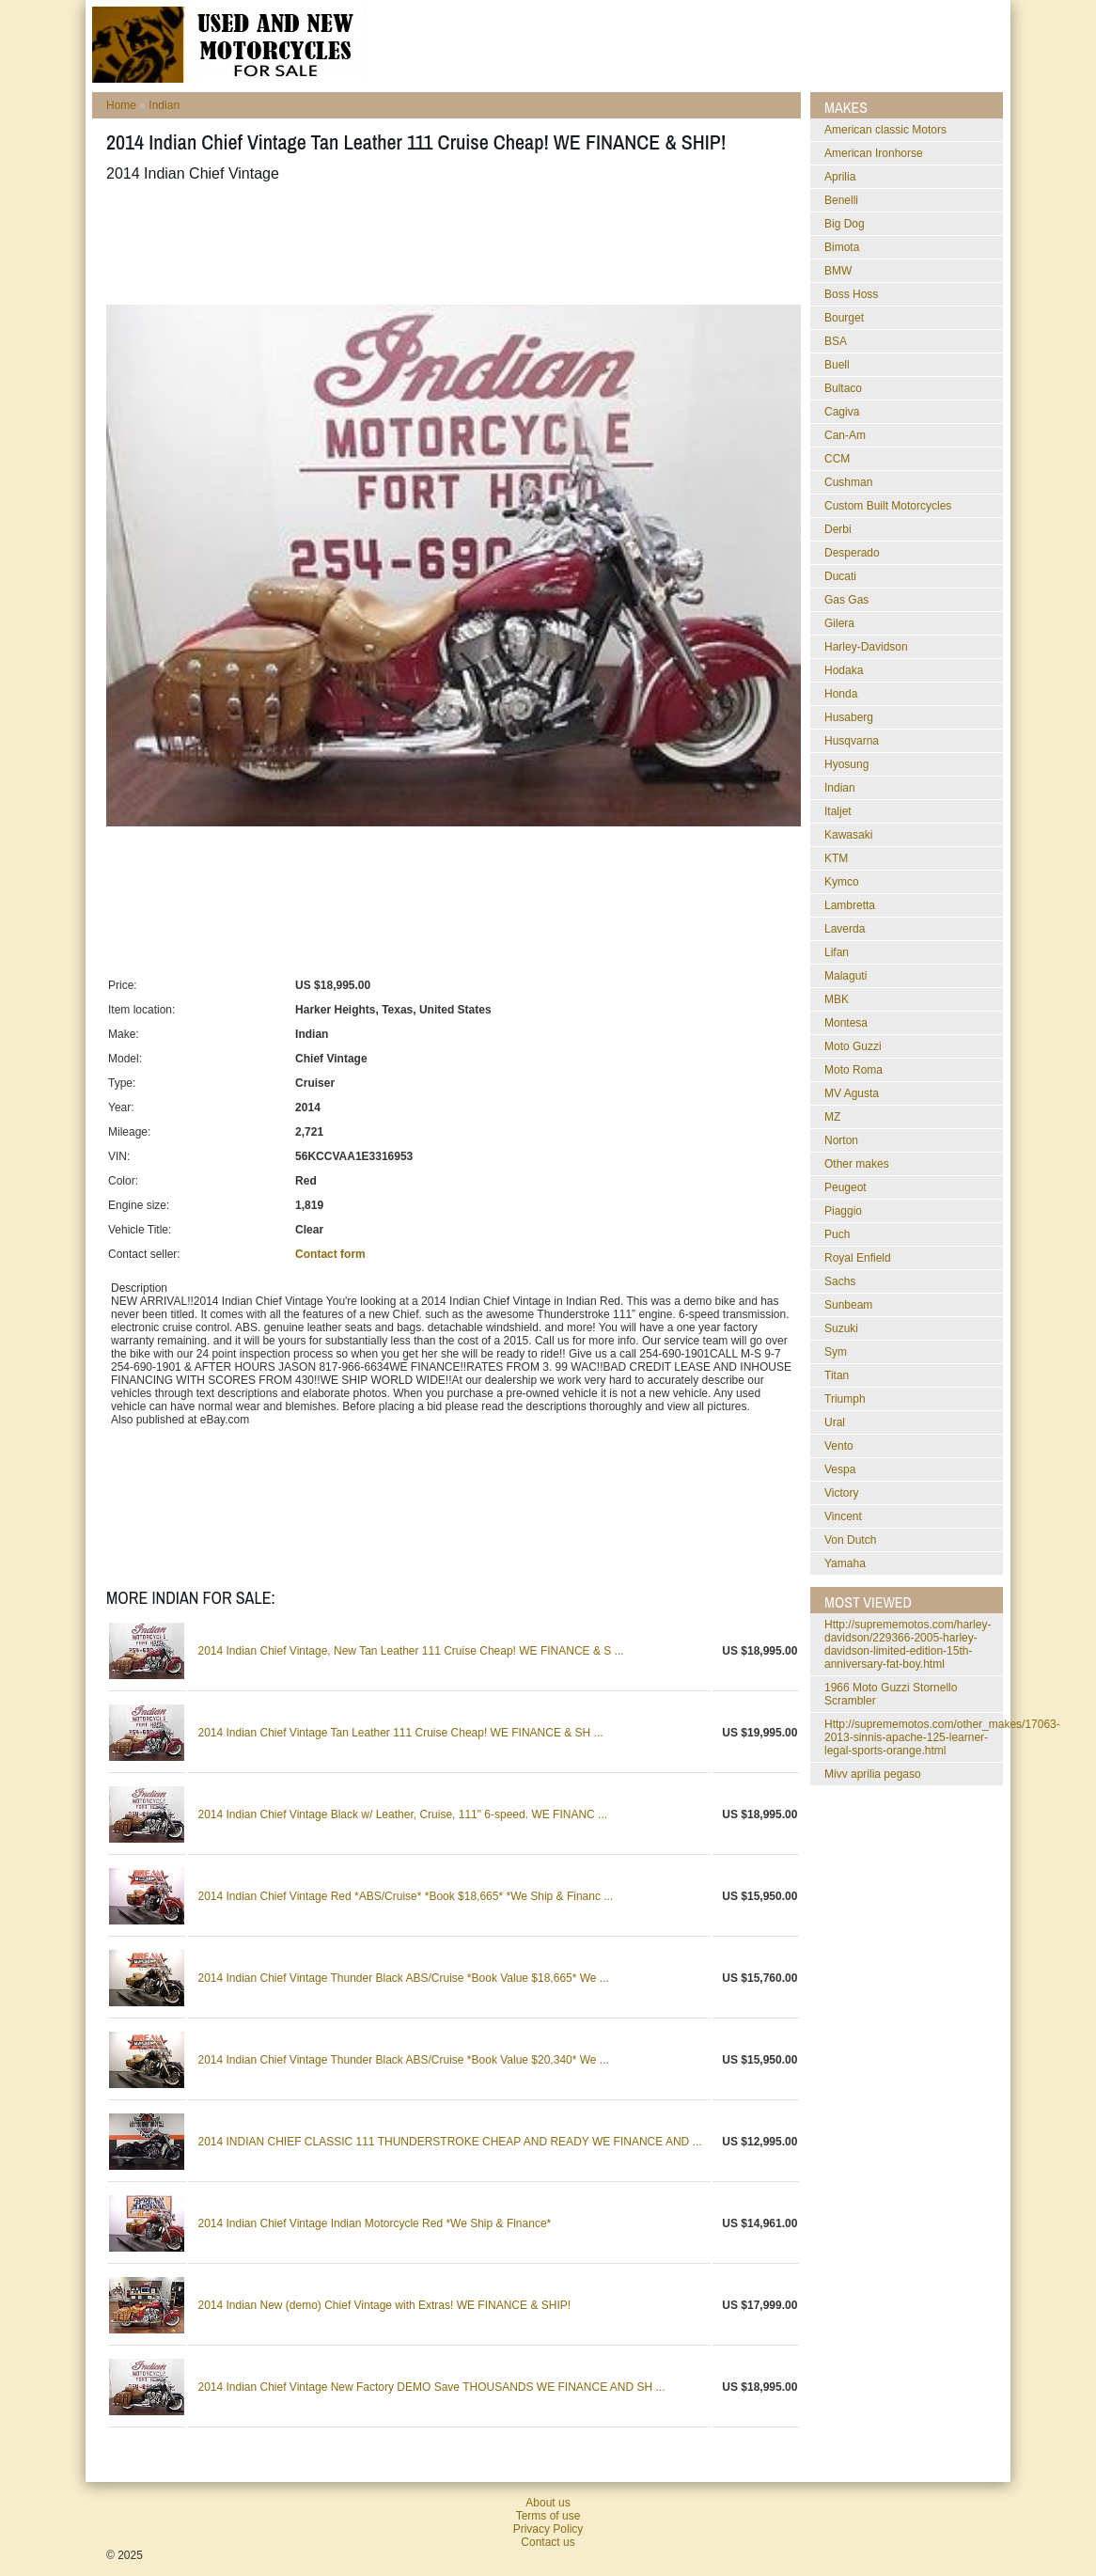 The width and height of the screenshot is (1096, 2576). What do you see at coordinates (547, 2542) in the screenshot?
I see `Contact us` at bounding box center [547, 2542].